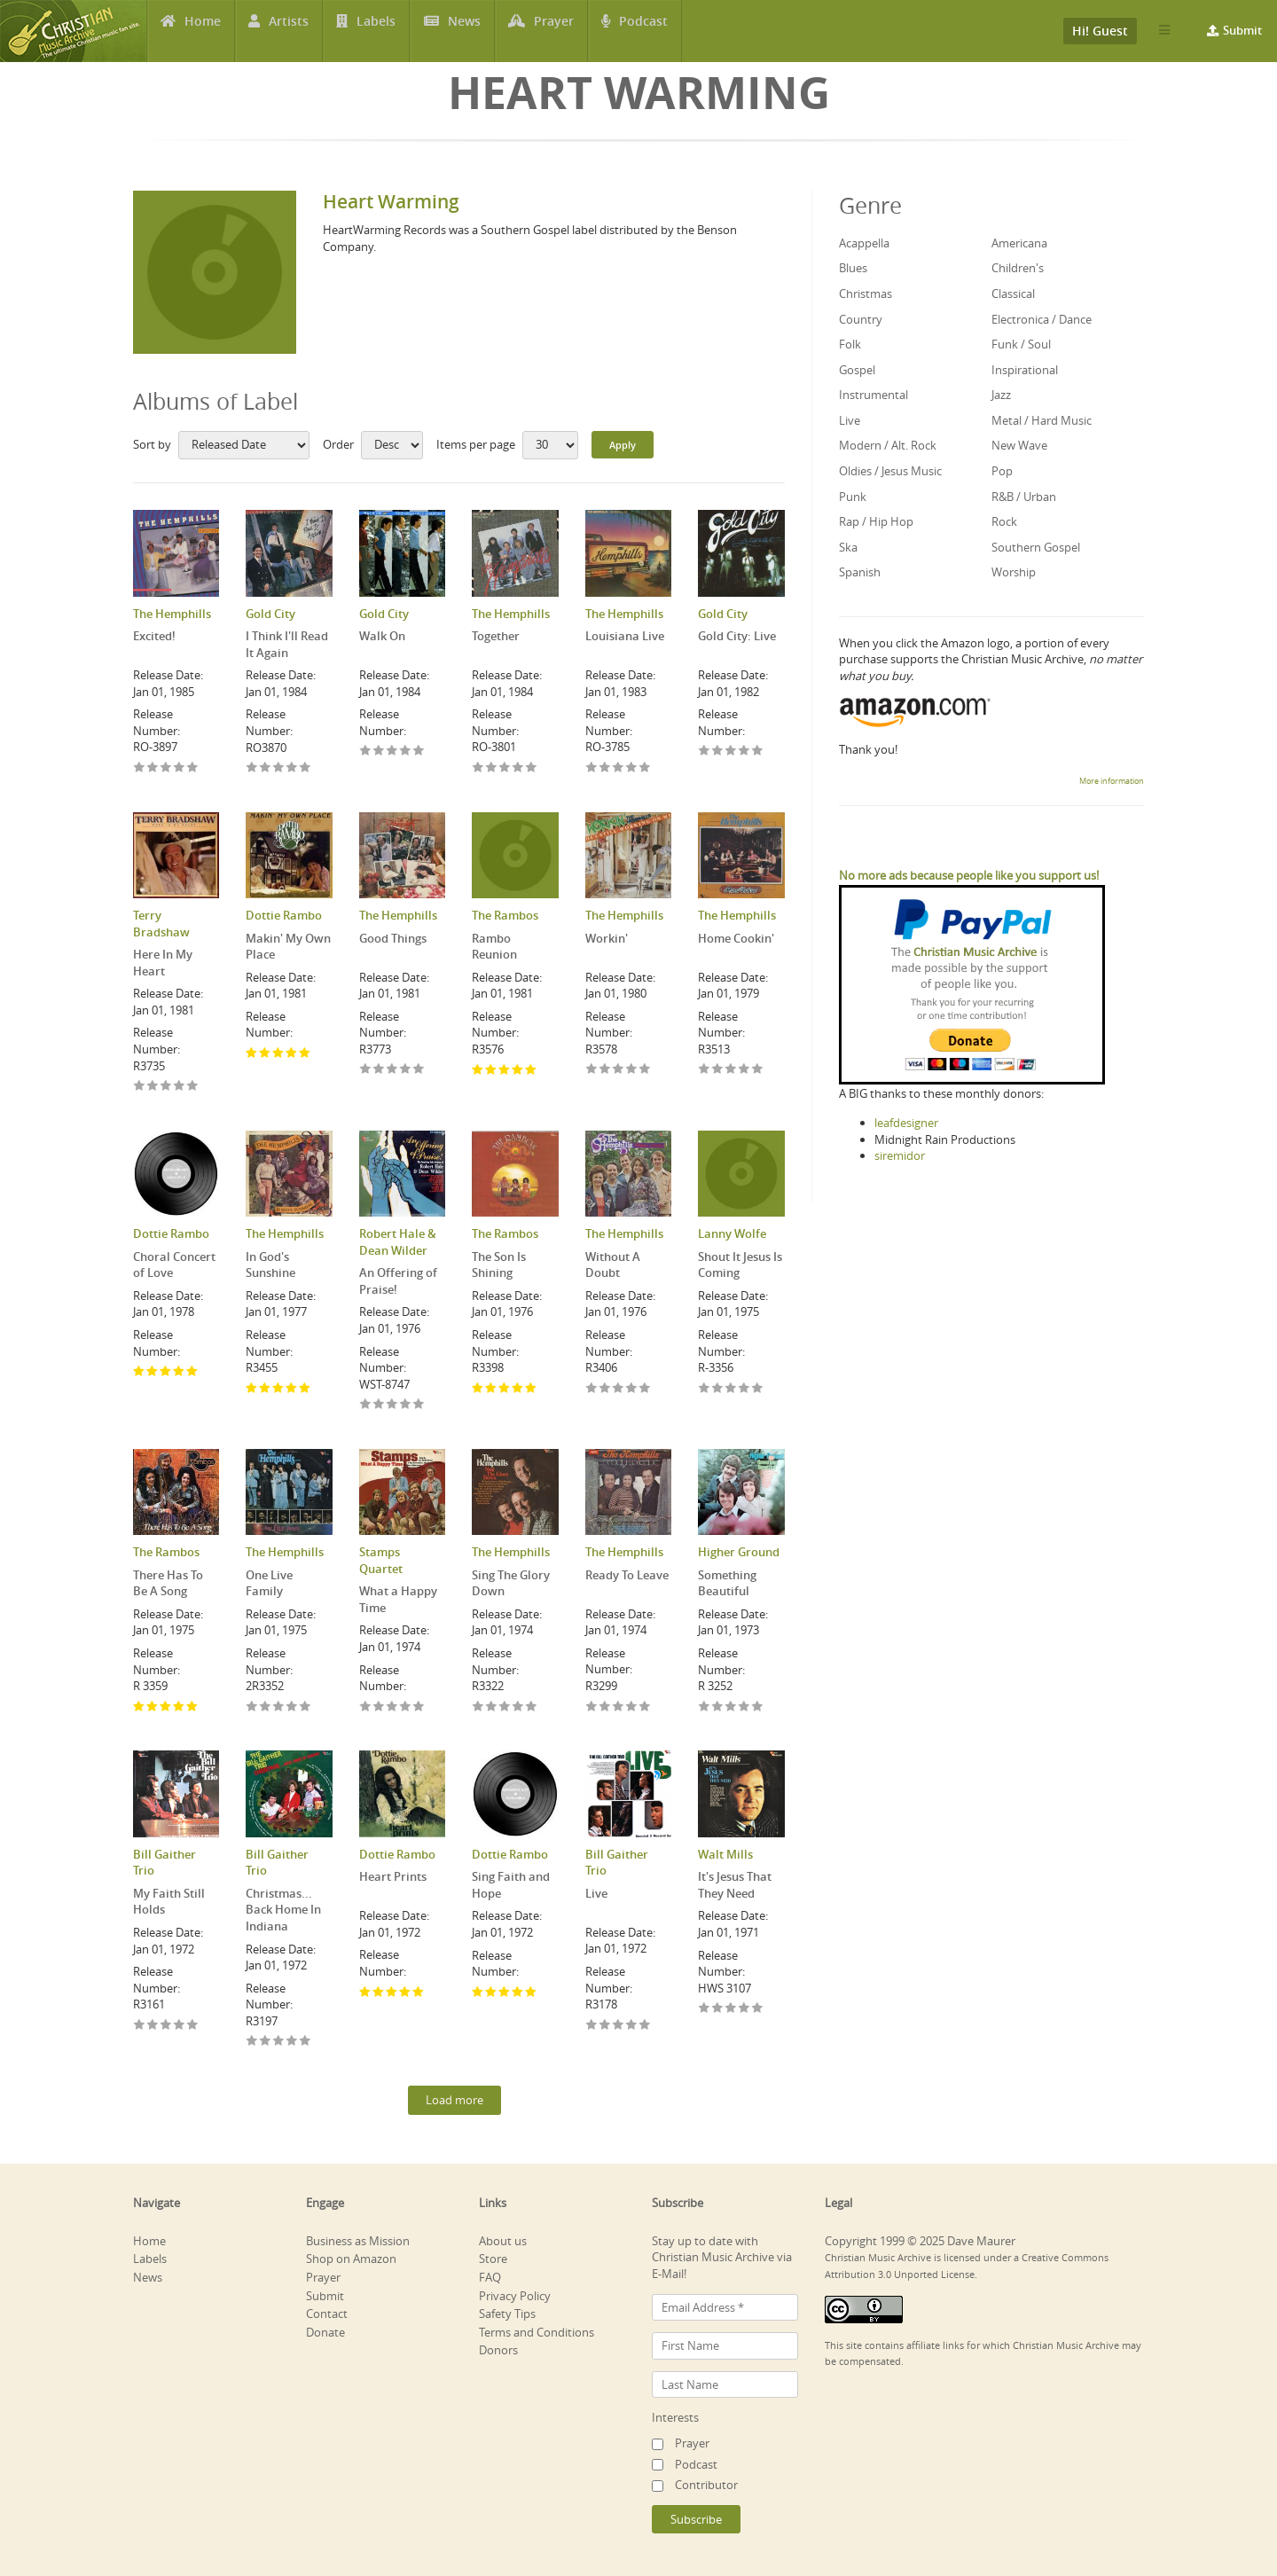 The height and width of the screenshot is (2576, 1277). What do you see at coordinates (503, 2241) in the screenshot?
I see `About us` at bounding box center [503, 2241].